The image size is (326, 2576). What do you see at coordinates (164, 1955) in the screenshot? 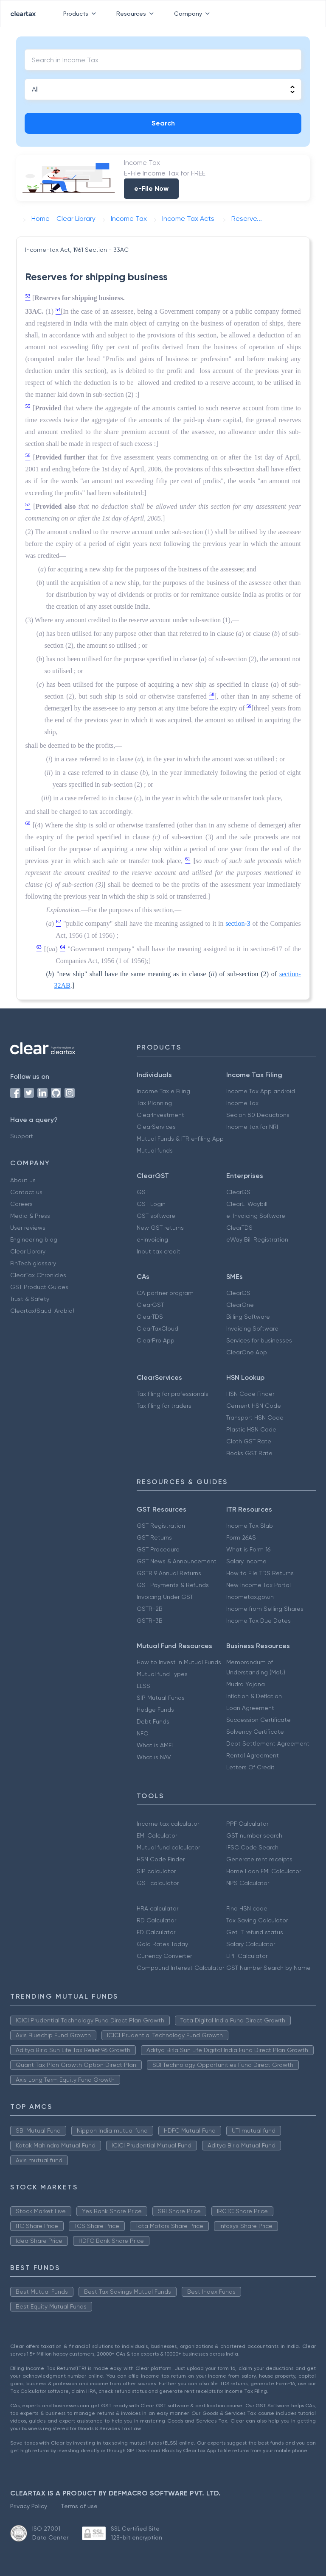
I see `Currency Converter` at bounding box center [164, 1955].